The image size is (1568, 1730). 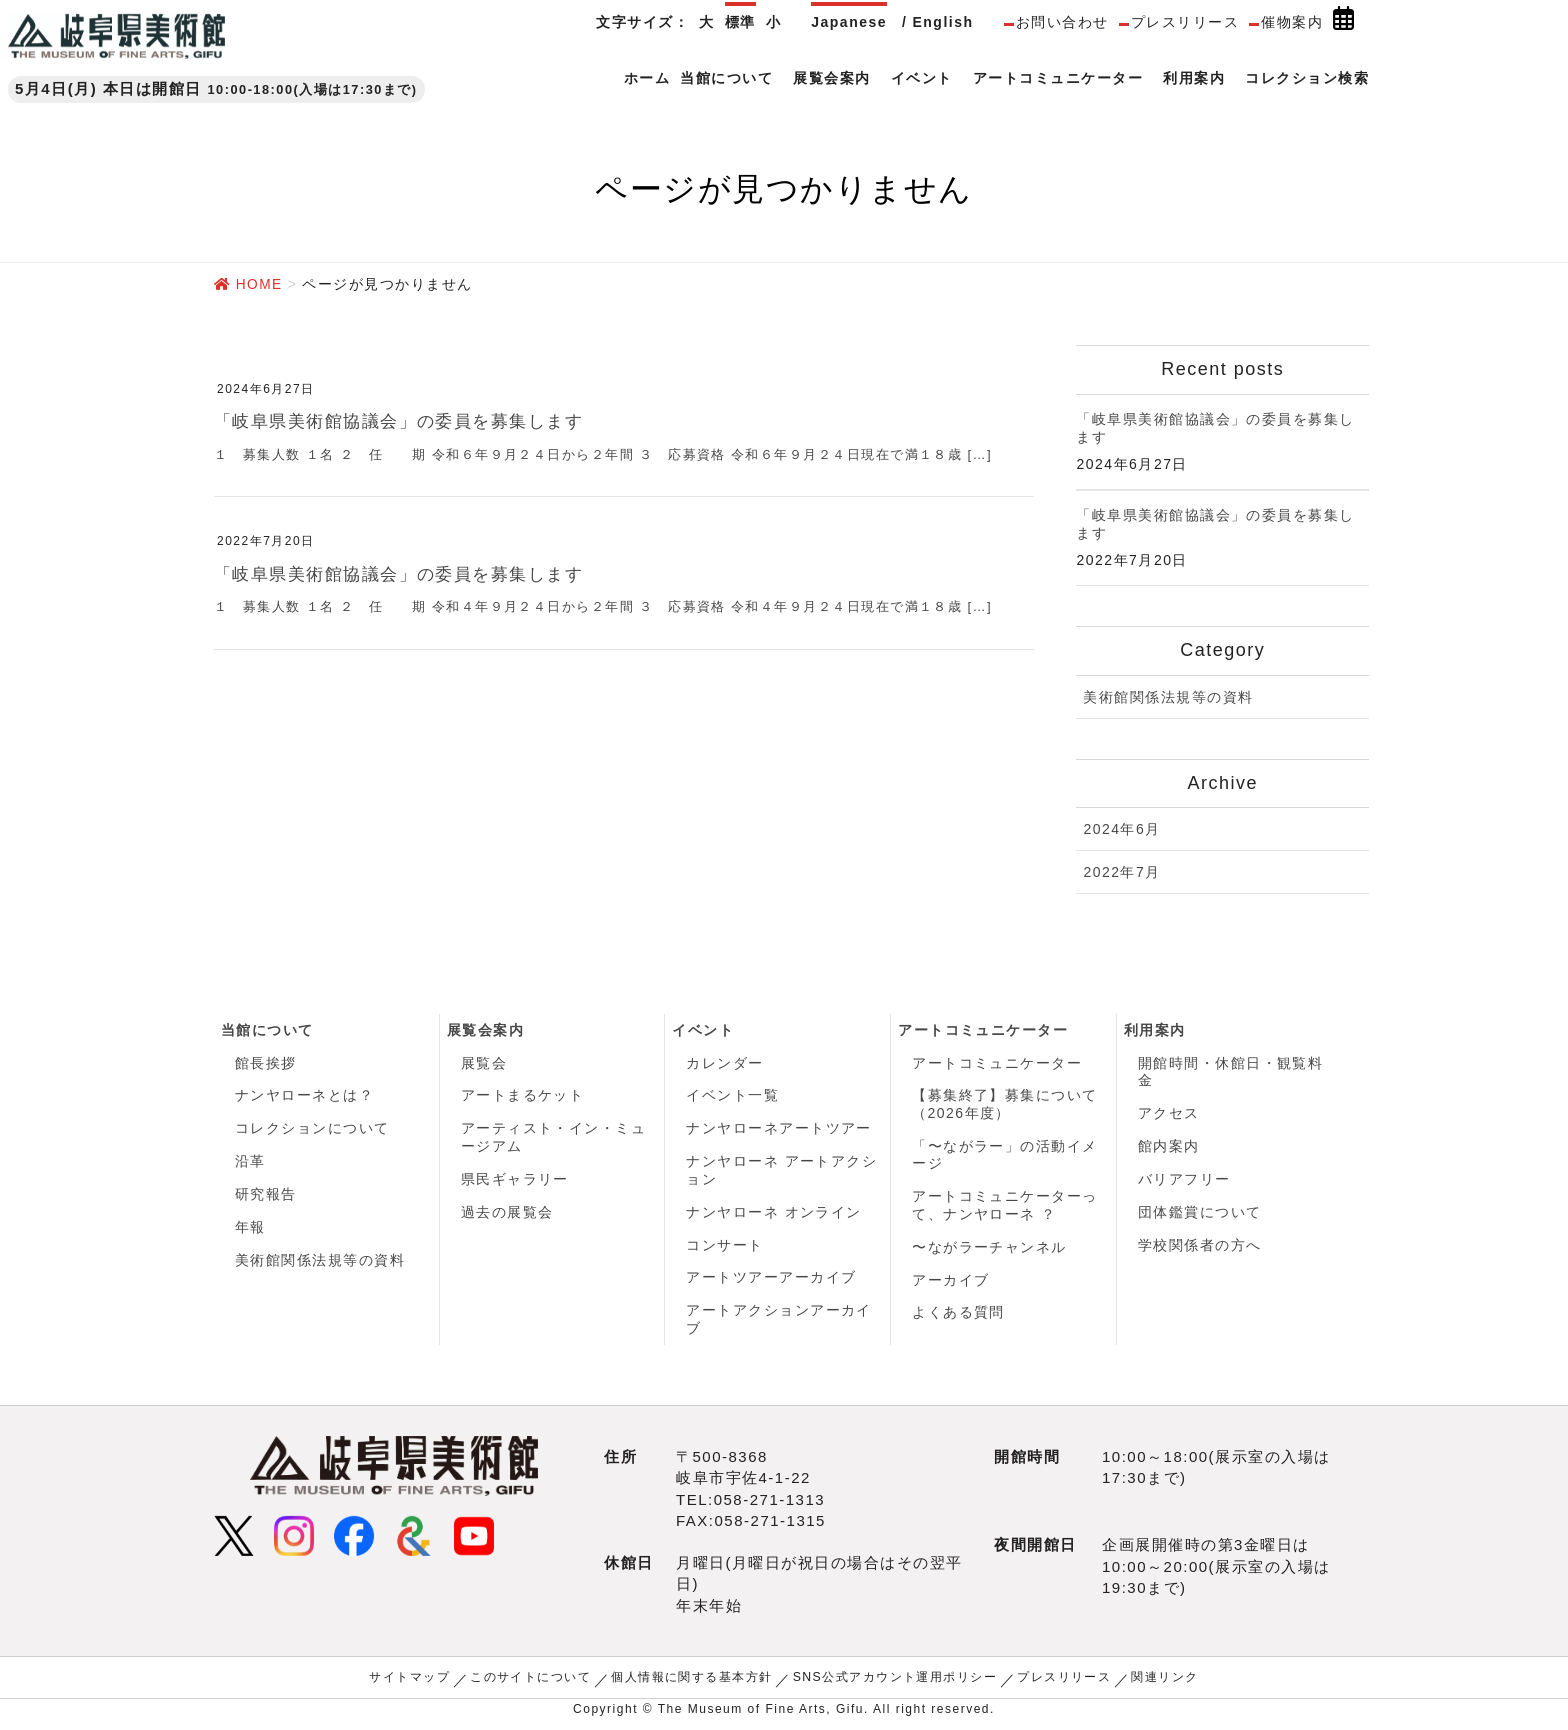 What do you see at coordinates (958, 1316) in the screenshot?
I see `よくある質問` at bounding box center [958, 1316].